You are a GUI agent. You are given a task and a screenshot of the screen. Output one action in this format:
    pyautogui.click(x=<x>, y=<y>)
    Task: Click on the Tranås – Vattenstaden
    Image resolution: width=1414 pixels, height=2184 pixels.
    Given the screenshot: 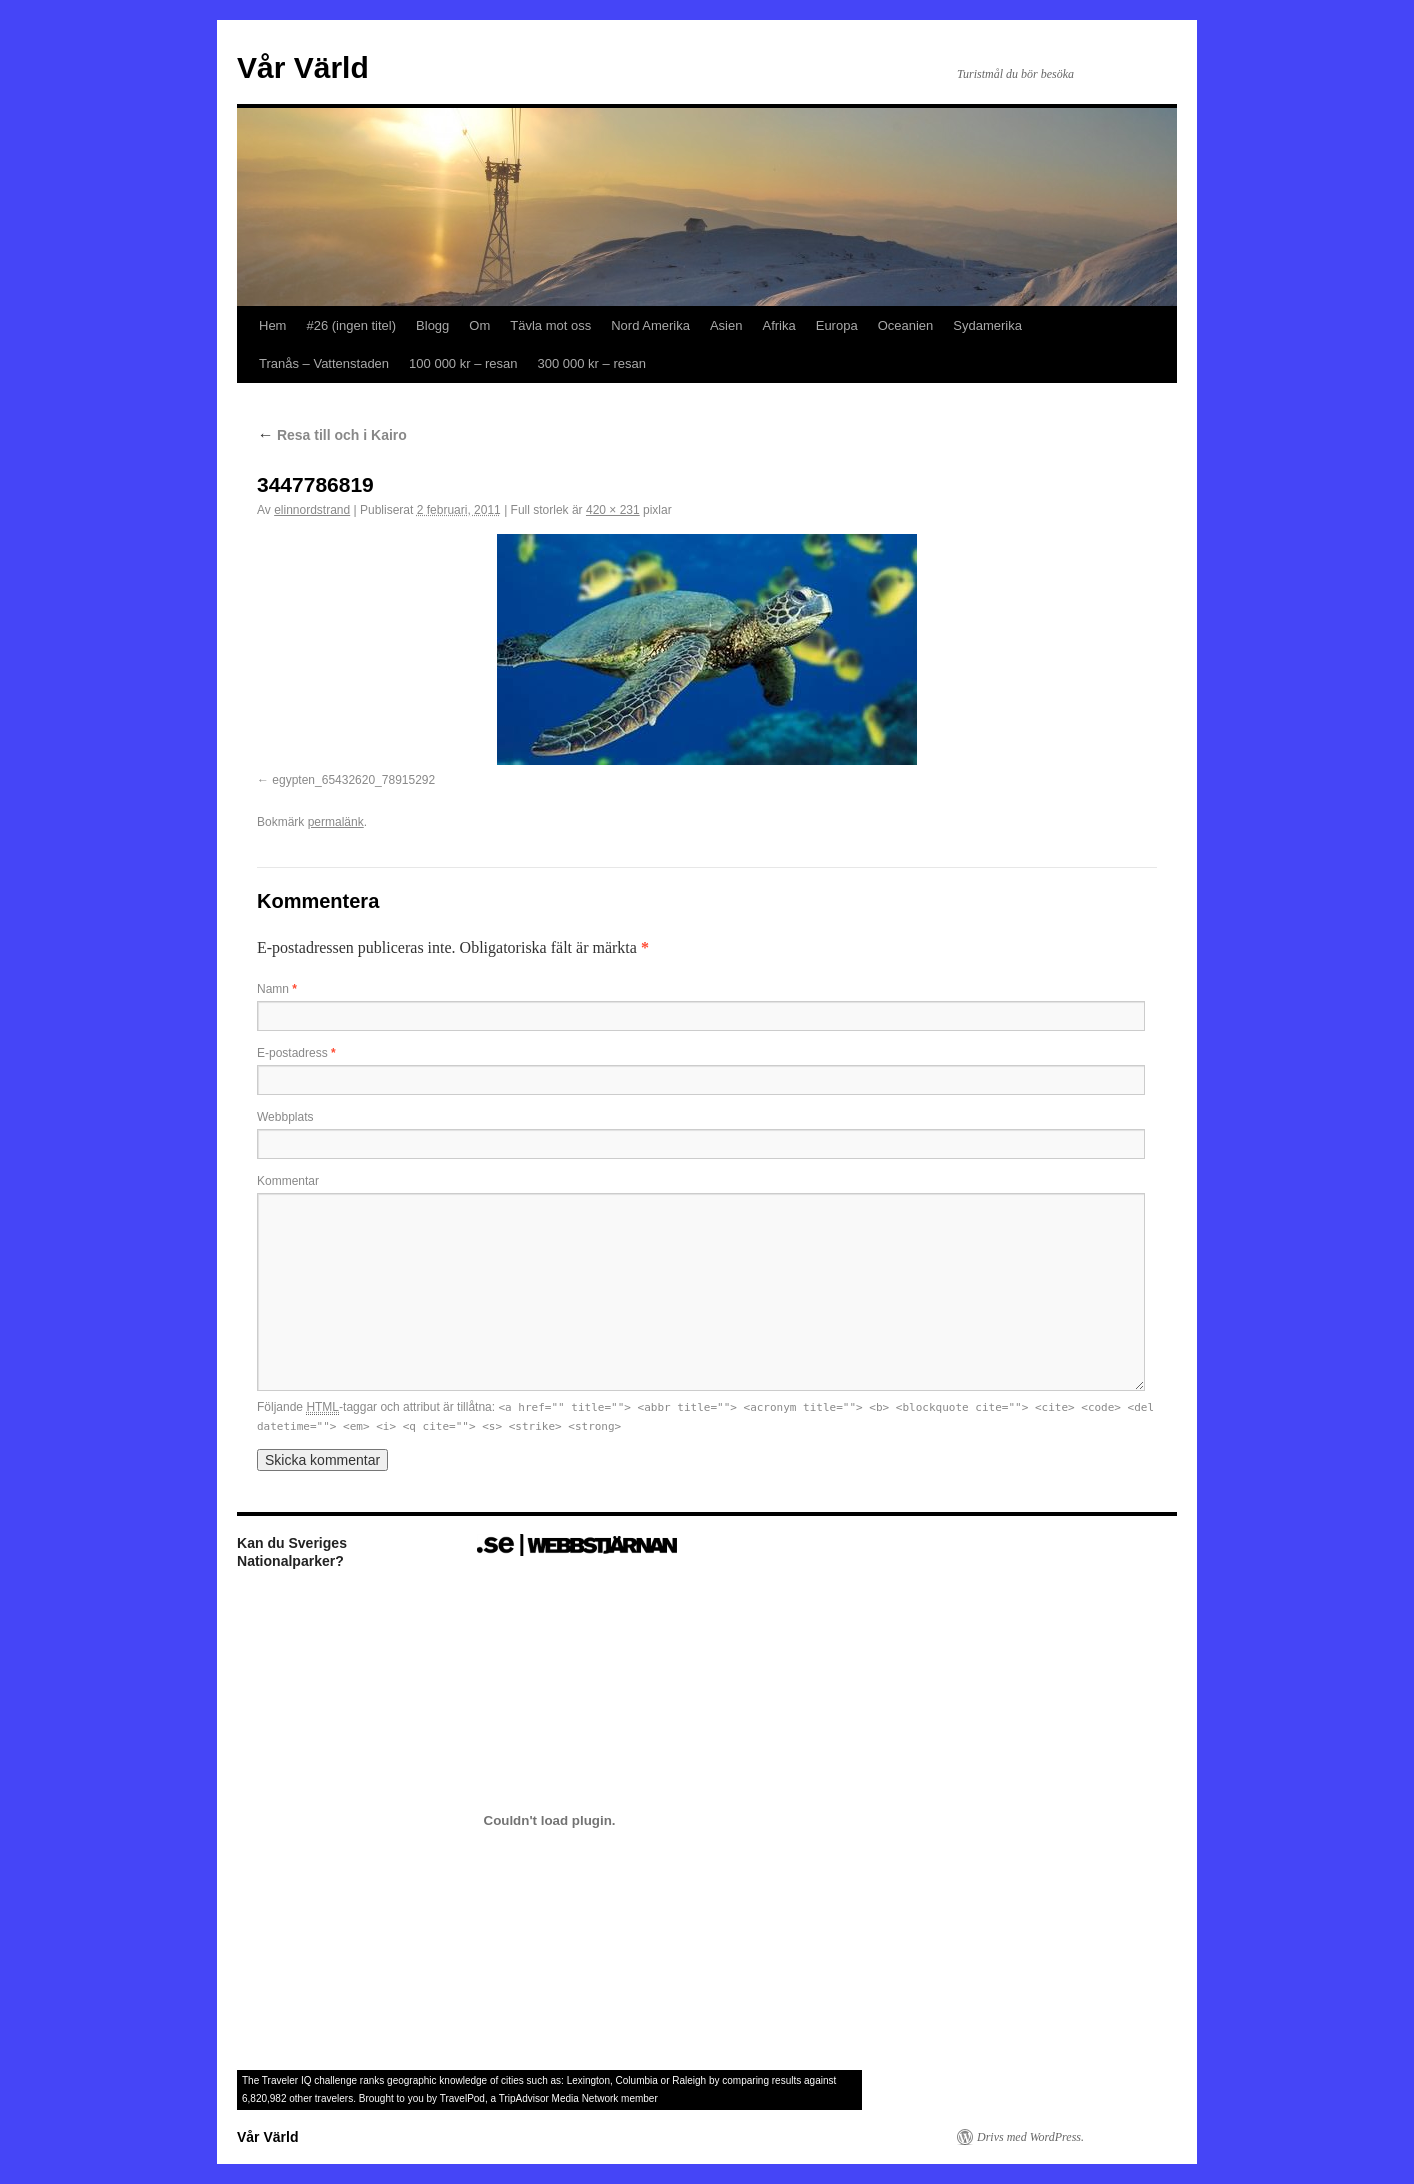 What is the action you would take?
    pyautogui.click(x=324, y=363)
    